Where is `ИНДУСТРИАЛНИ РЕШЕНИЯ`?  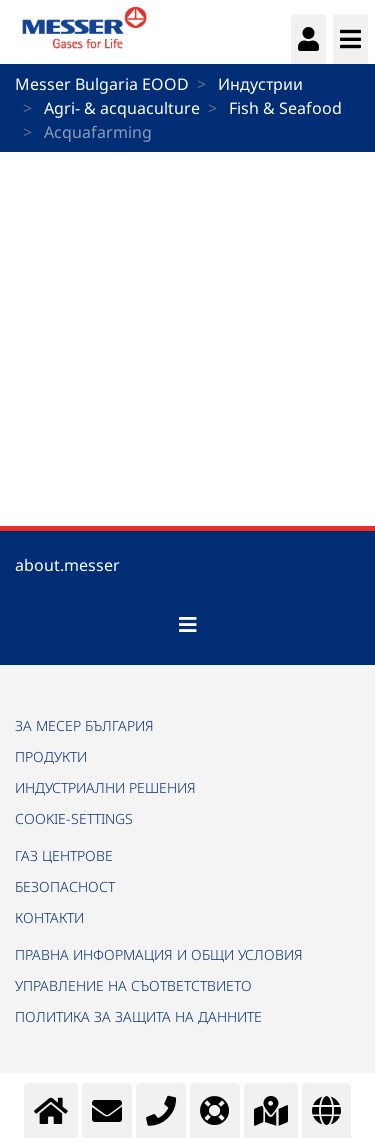
ИНДУСТРИАЛНИ РЕШЕНИЯ is located at coordinates (105, 787).